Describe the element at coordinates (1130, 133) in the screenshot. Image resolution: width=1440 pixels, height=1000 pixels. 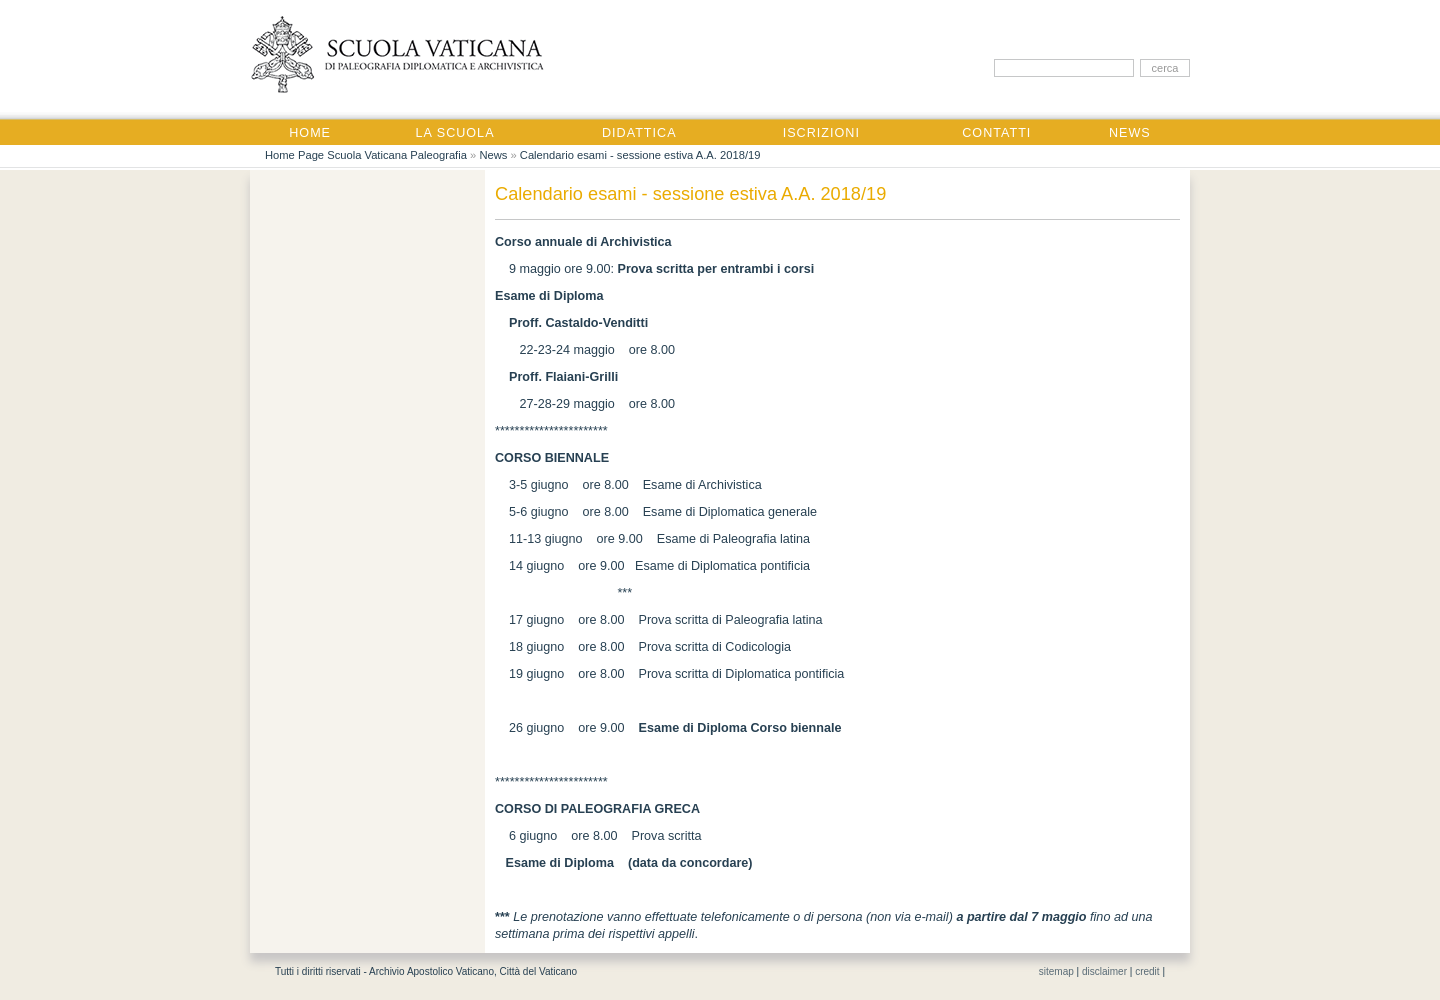
I see `News` at that location.